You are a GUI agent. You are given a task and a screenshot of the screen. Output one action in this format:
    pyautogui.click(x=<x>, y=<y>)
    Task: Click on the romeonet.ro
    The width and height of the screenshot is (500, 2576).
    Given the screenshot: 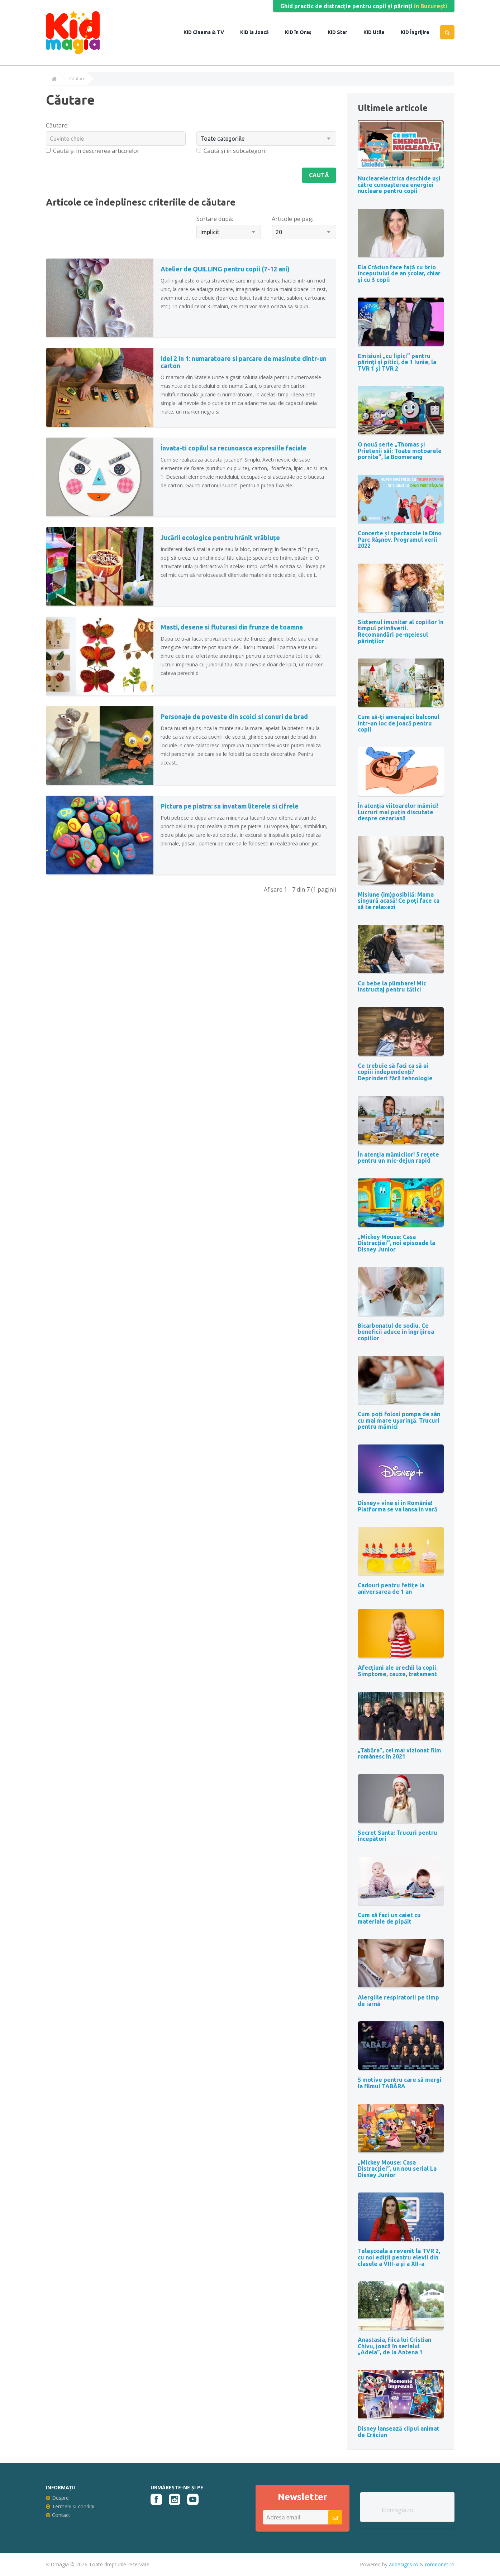 What is the action you would take?
    pyautogui.click(x=439, y=2564)
    